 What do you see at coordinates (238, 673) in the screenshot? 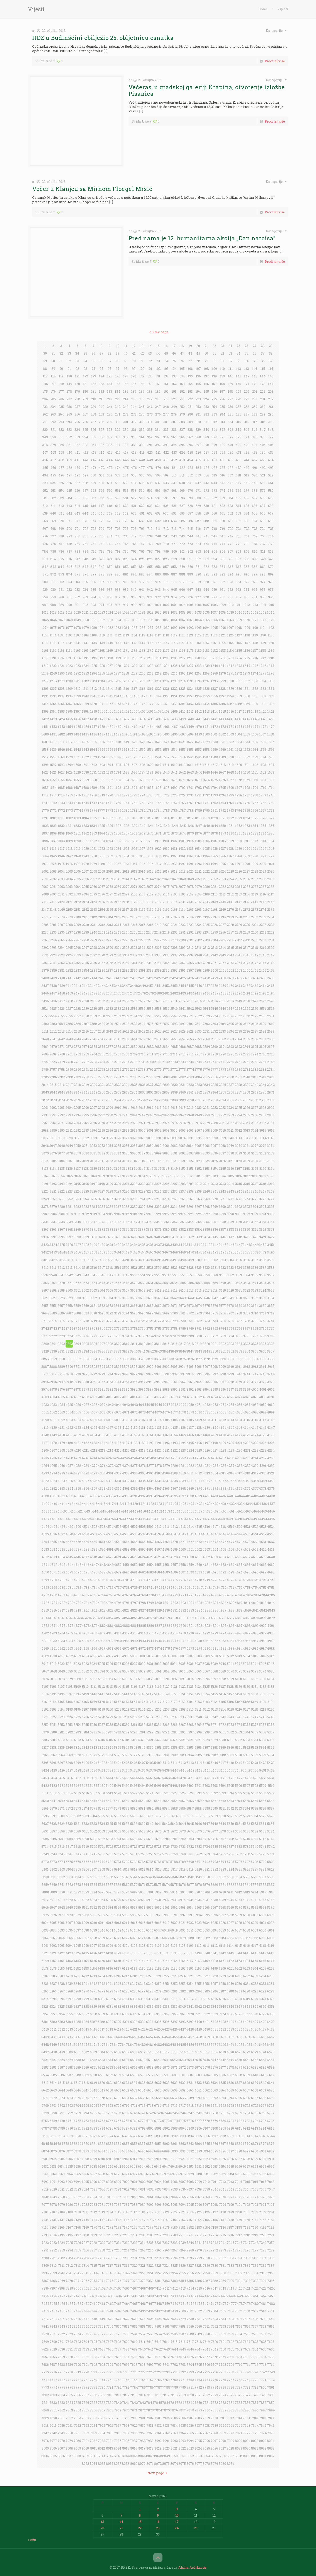
I see `1272` at bounding box center [238, 673].